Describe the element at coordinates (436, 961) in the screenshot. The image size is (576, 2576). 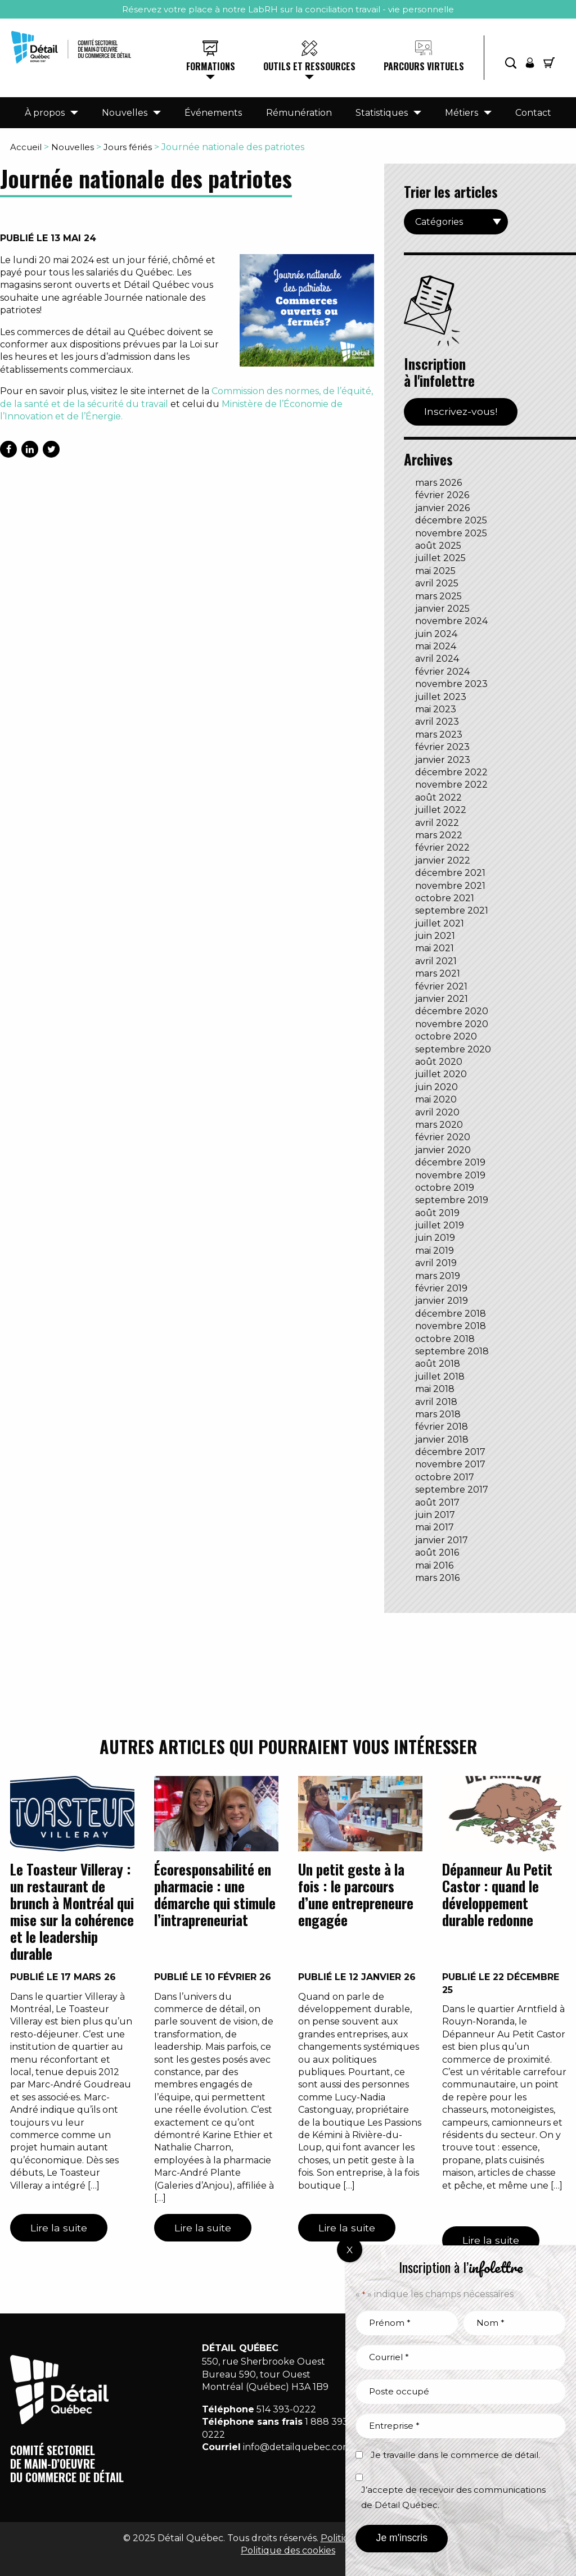
I see `avril 2021` at that location.